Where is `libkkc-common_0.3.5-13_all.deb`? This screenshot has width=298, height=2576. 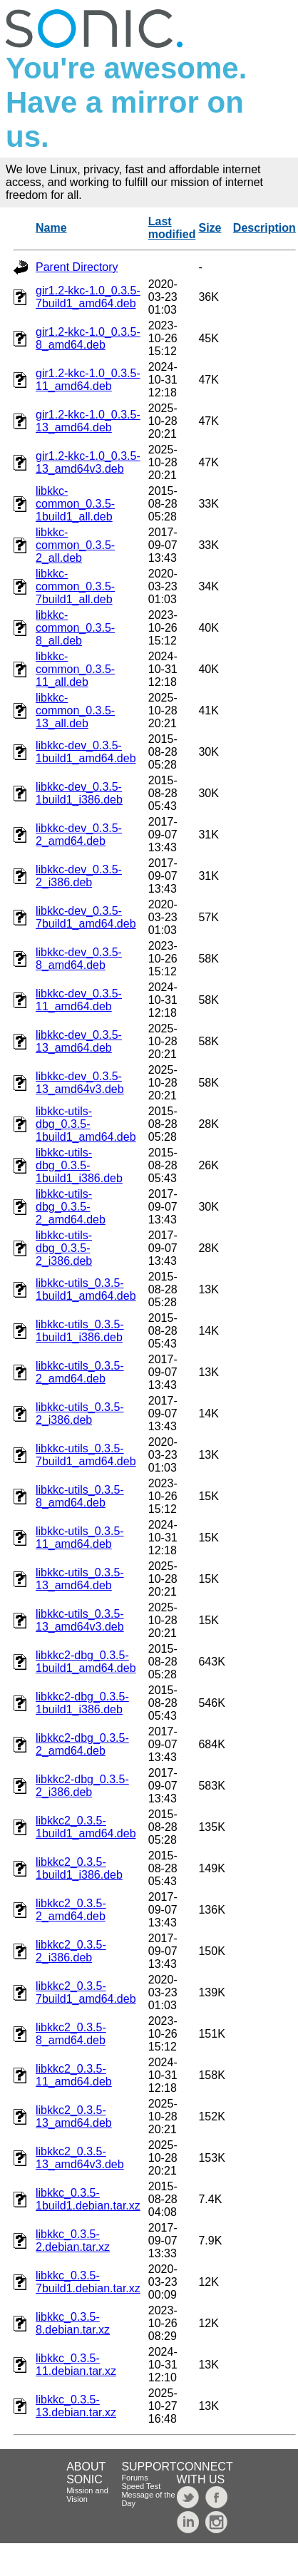 libkkc-common_0.3.5-13_all.deb is located at coordinates (75, 710).